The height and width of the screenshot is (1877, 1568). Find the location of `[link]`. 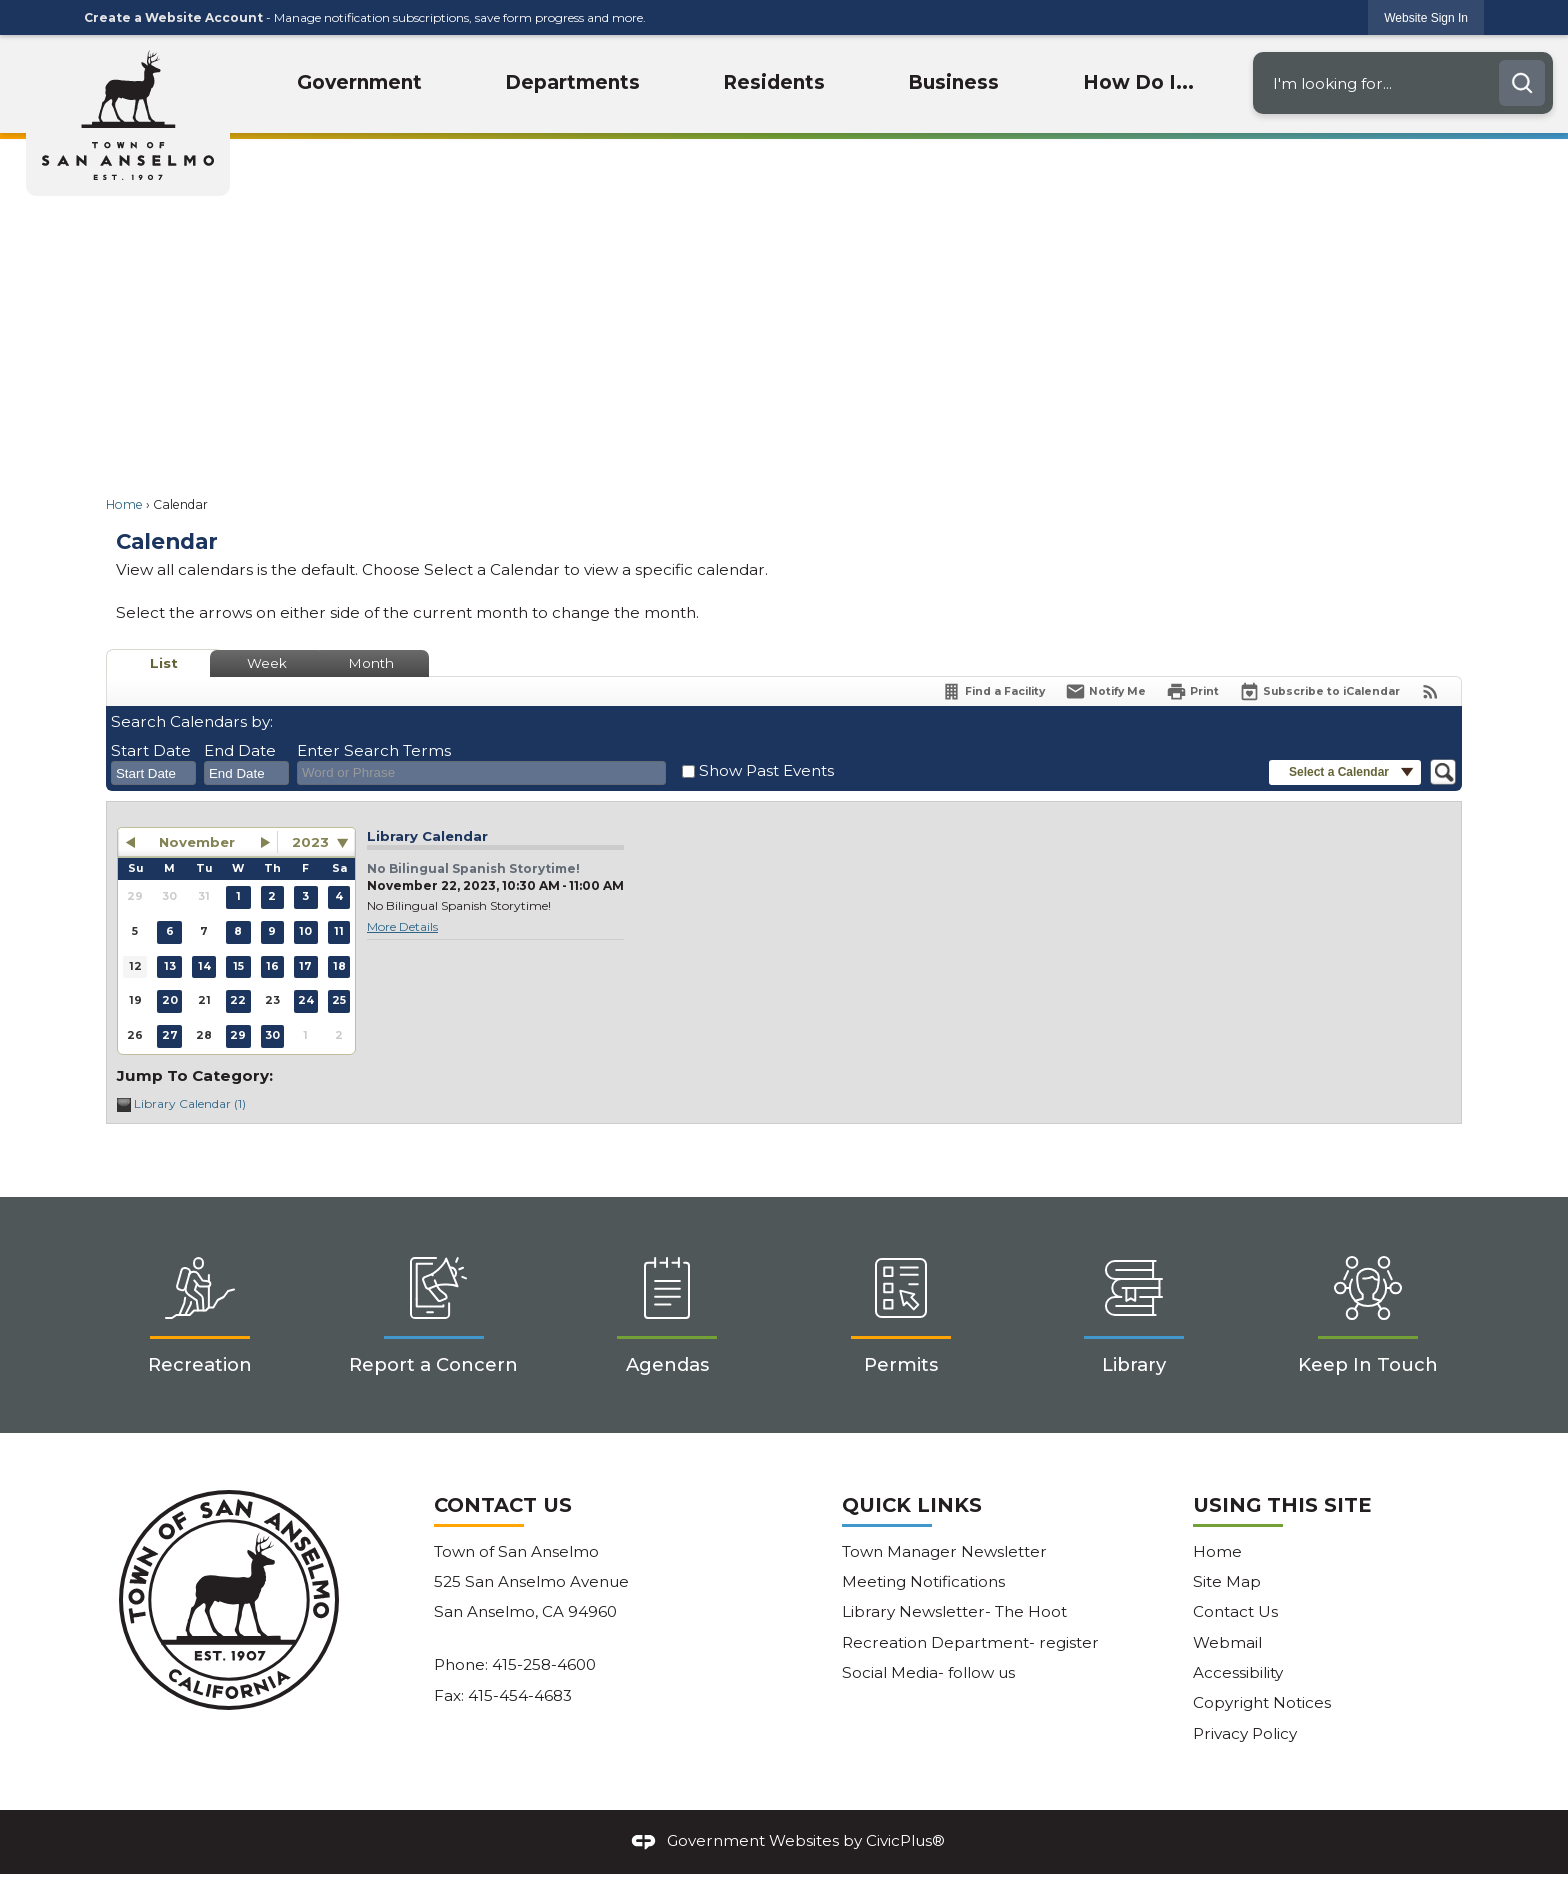

[link] is located at coordinates (1426, 17).